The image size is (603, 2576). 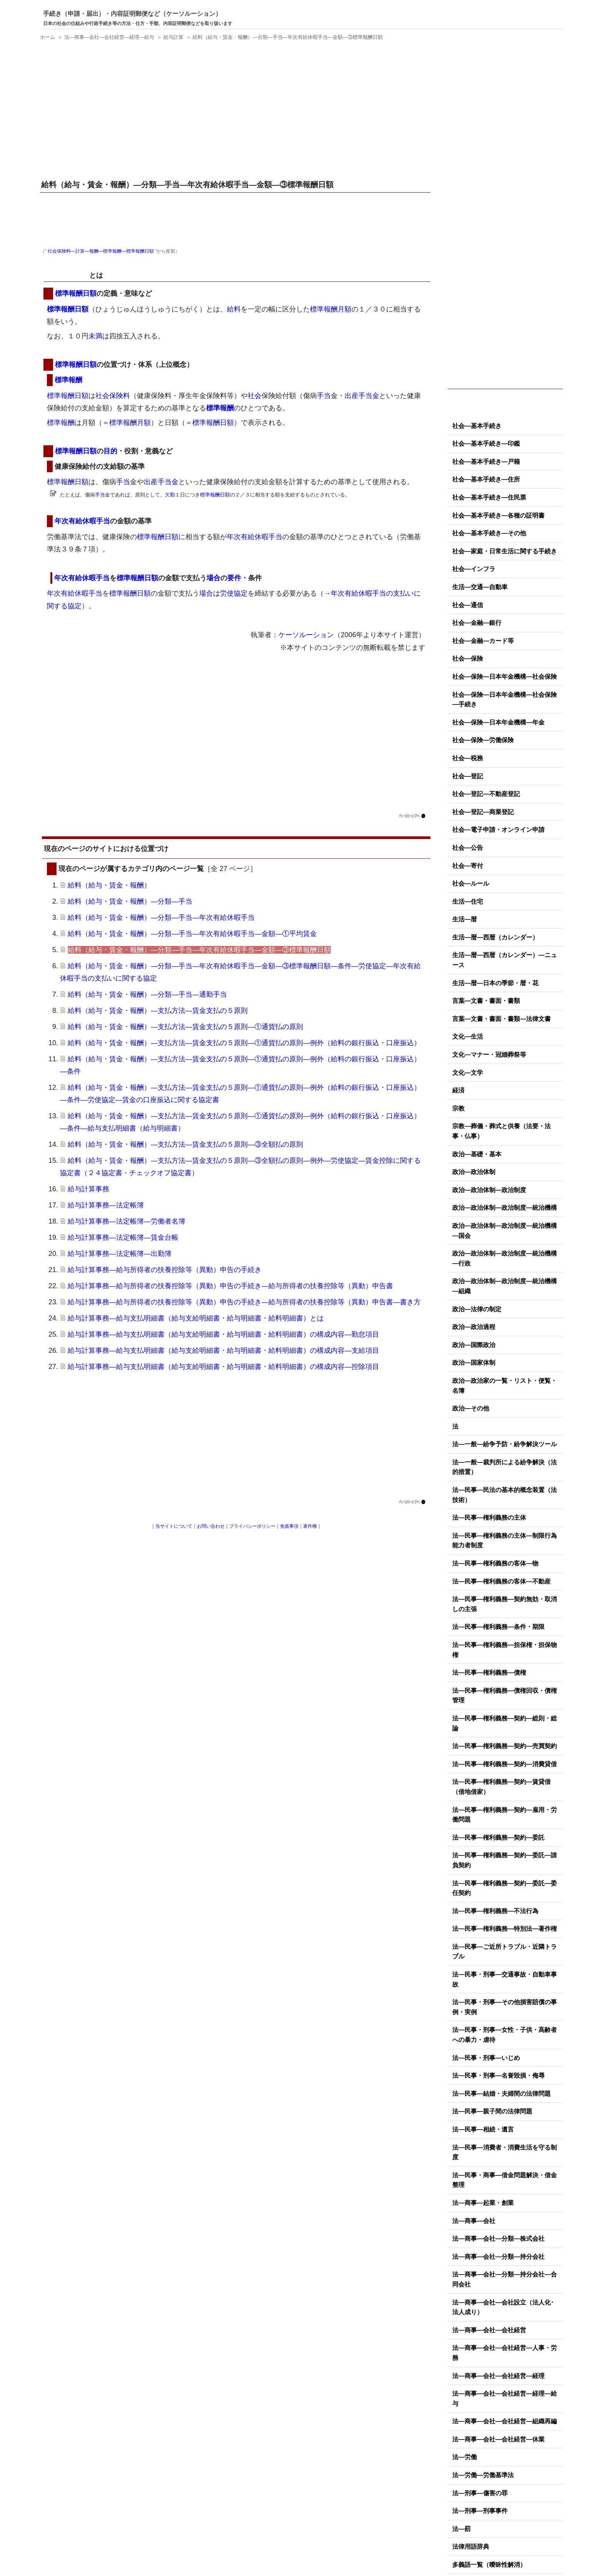 What do you see at coordinates (165, 1270) in the screenshot?
I see `給与計算事務―給与所得者の扶養控除等（異動）申告の手続き` at bounding box center [165, 1270].